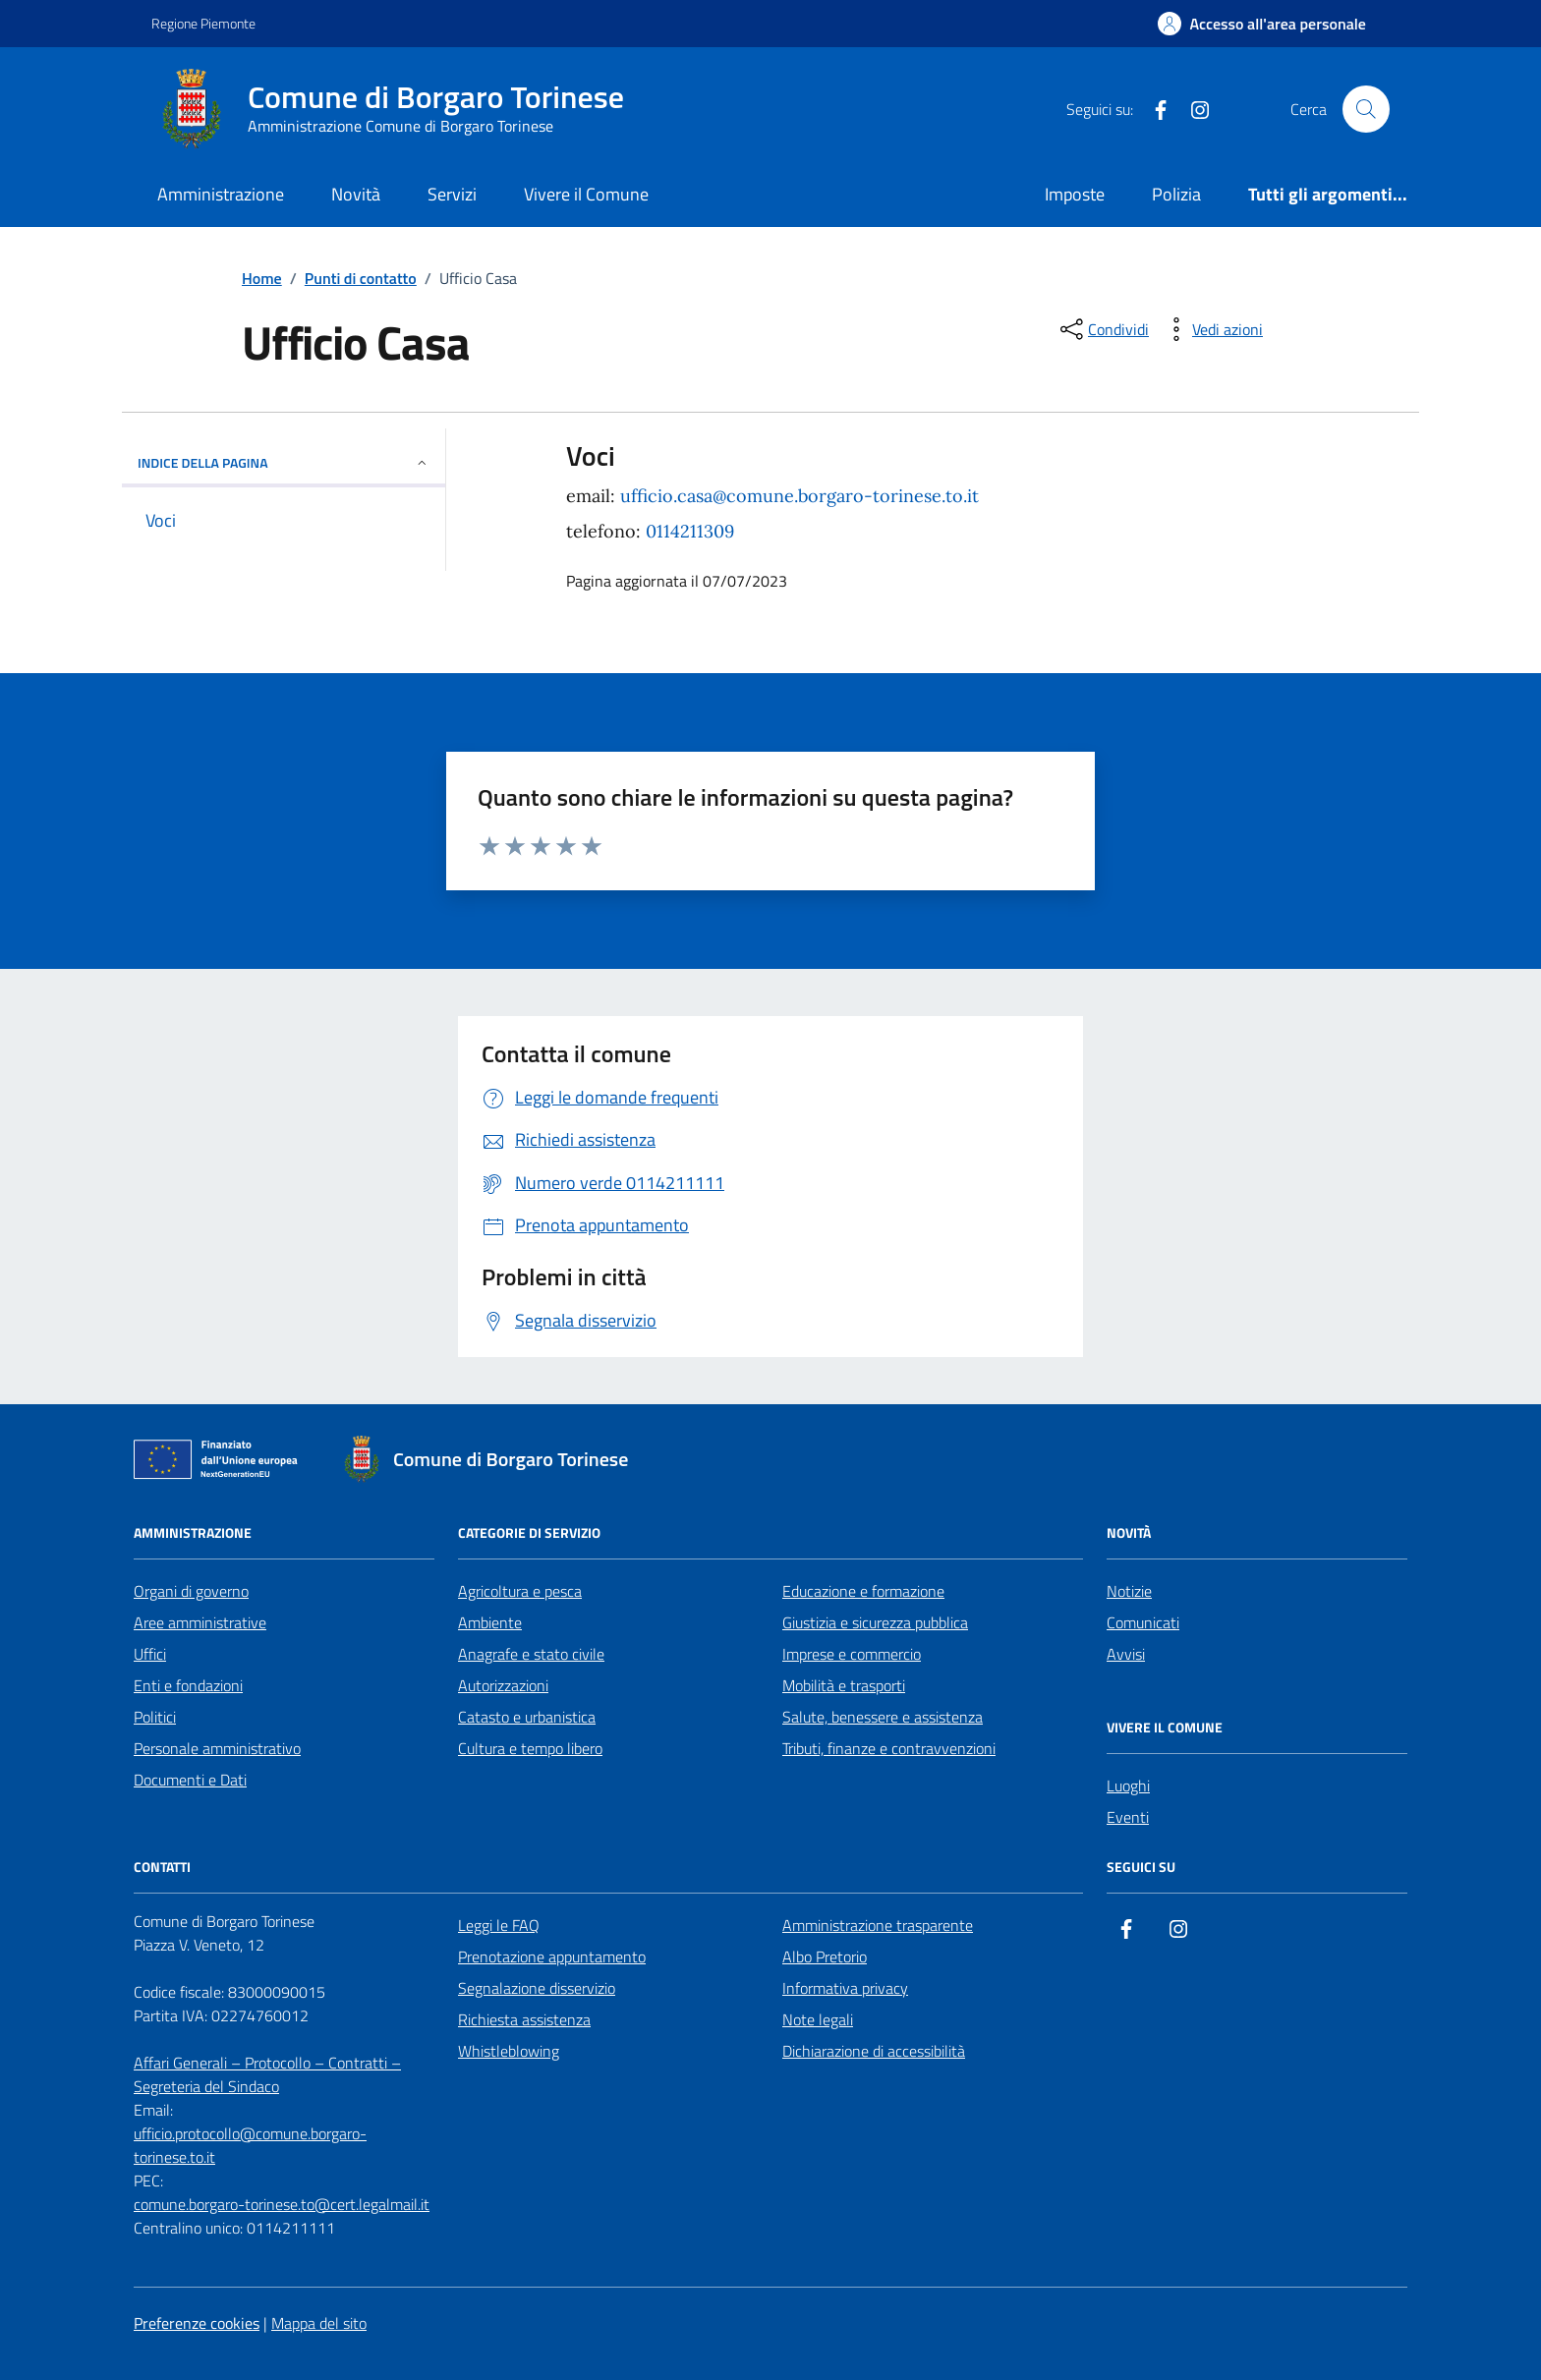 This screenshot has height=2380, width=1541. Describe the element at coordinates (586, 194) in the screenshot. I see `Vivere il Comune` at that location.